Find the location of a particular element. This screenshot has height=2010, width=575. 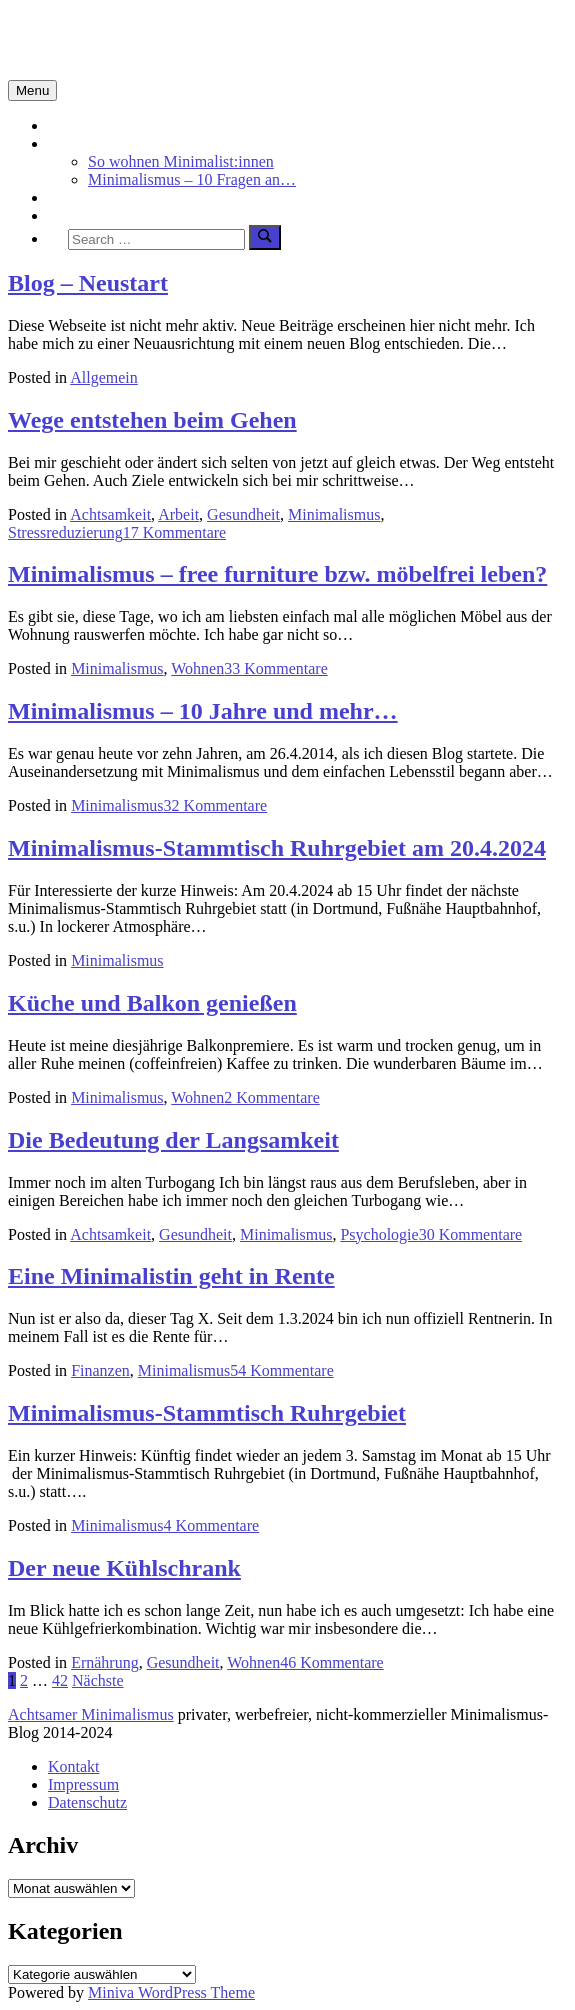

2 Kommentare is located at coordinates (272, 1097).